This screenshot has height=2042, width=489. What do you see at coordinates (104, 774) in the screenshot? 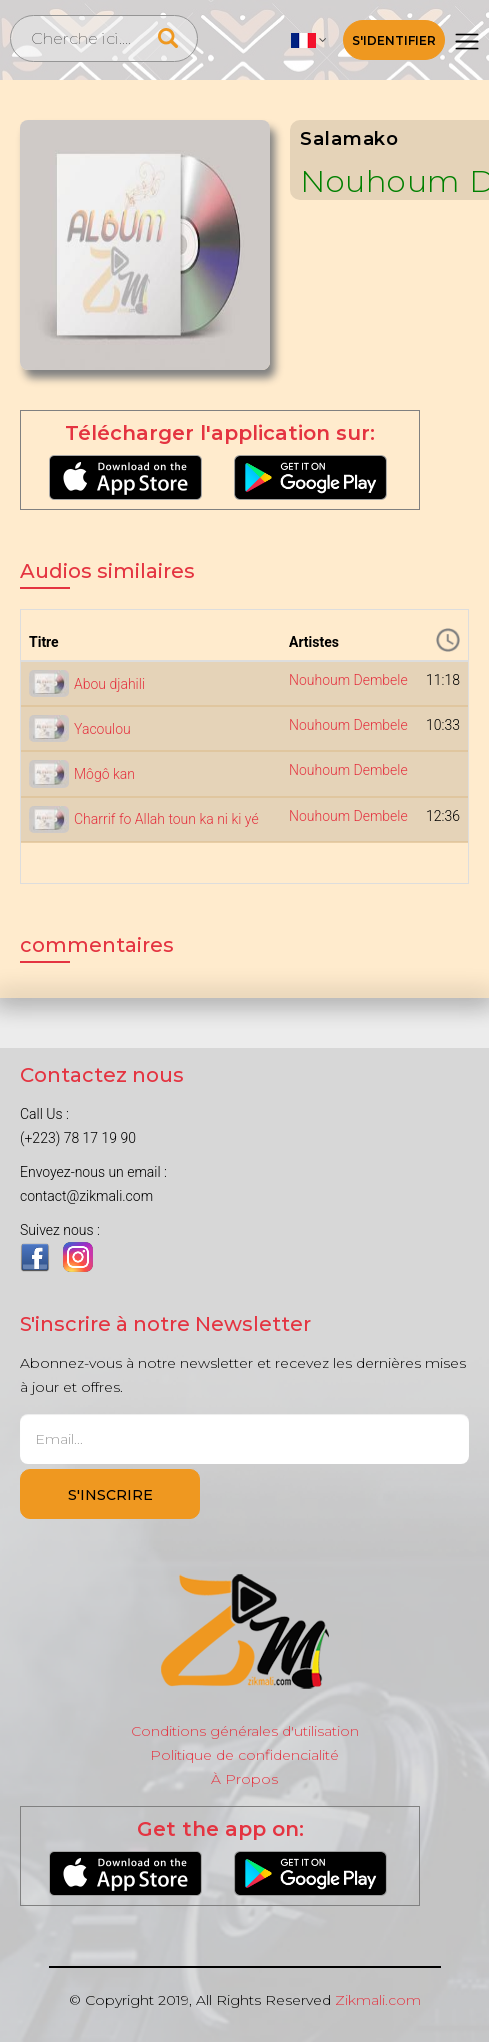
I see `Môgô kan` at bounding box center [104, 774].